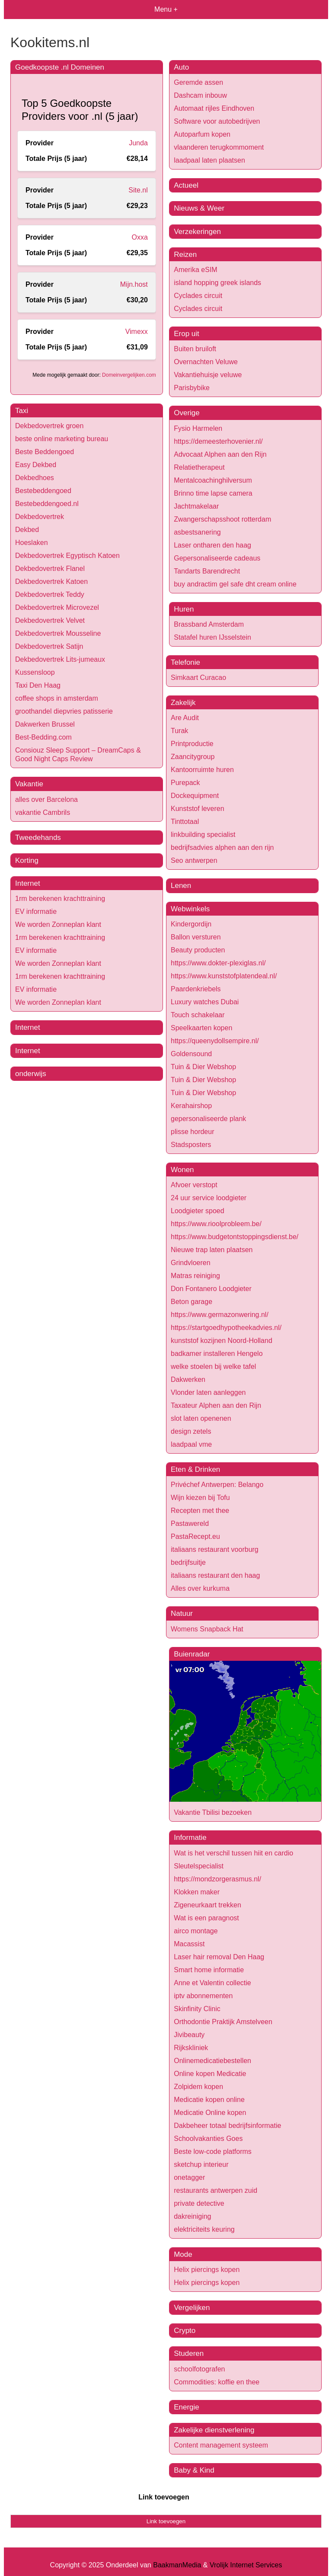 The image size is (332, 2576). I want to click on Dakbeheer totaal bedrijfsinformatie, so click(227, 2125).